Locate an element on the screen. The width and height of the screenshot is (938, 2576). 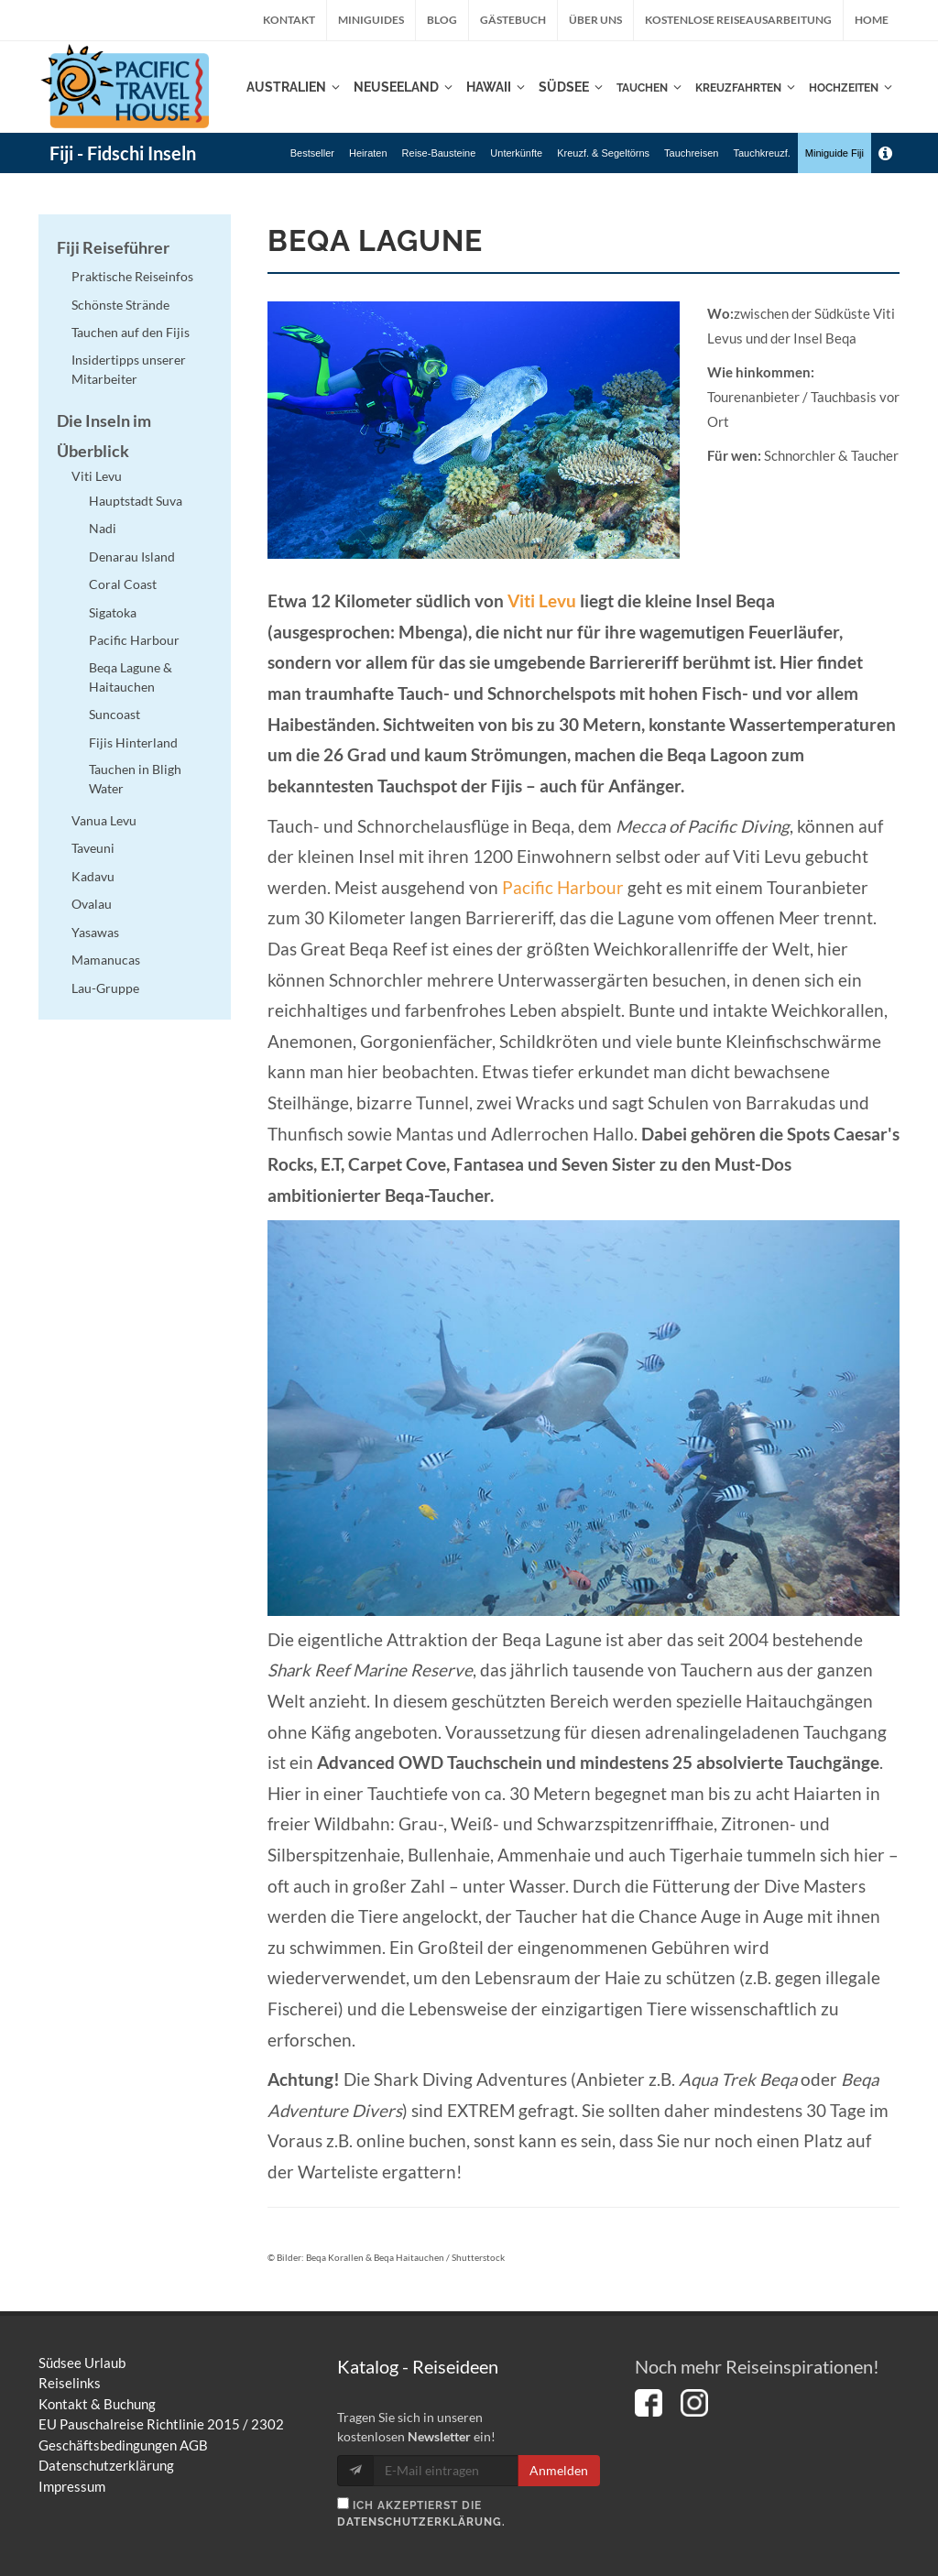
Denarau Island is located at coordinates (132, 556).